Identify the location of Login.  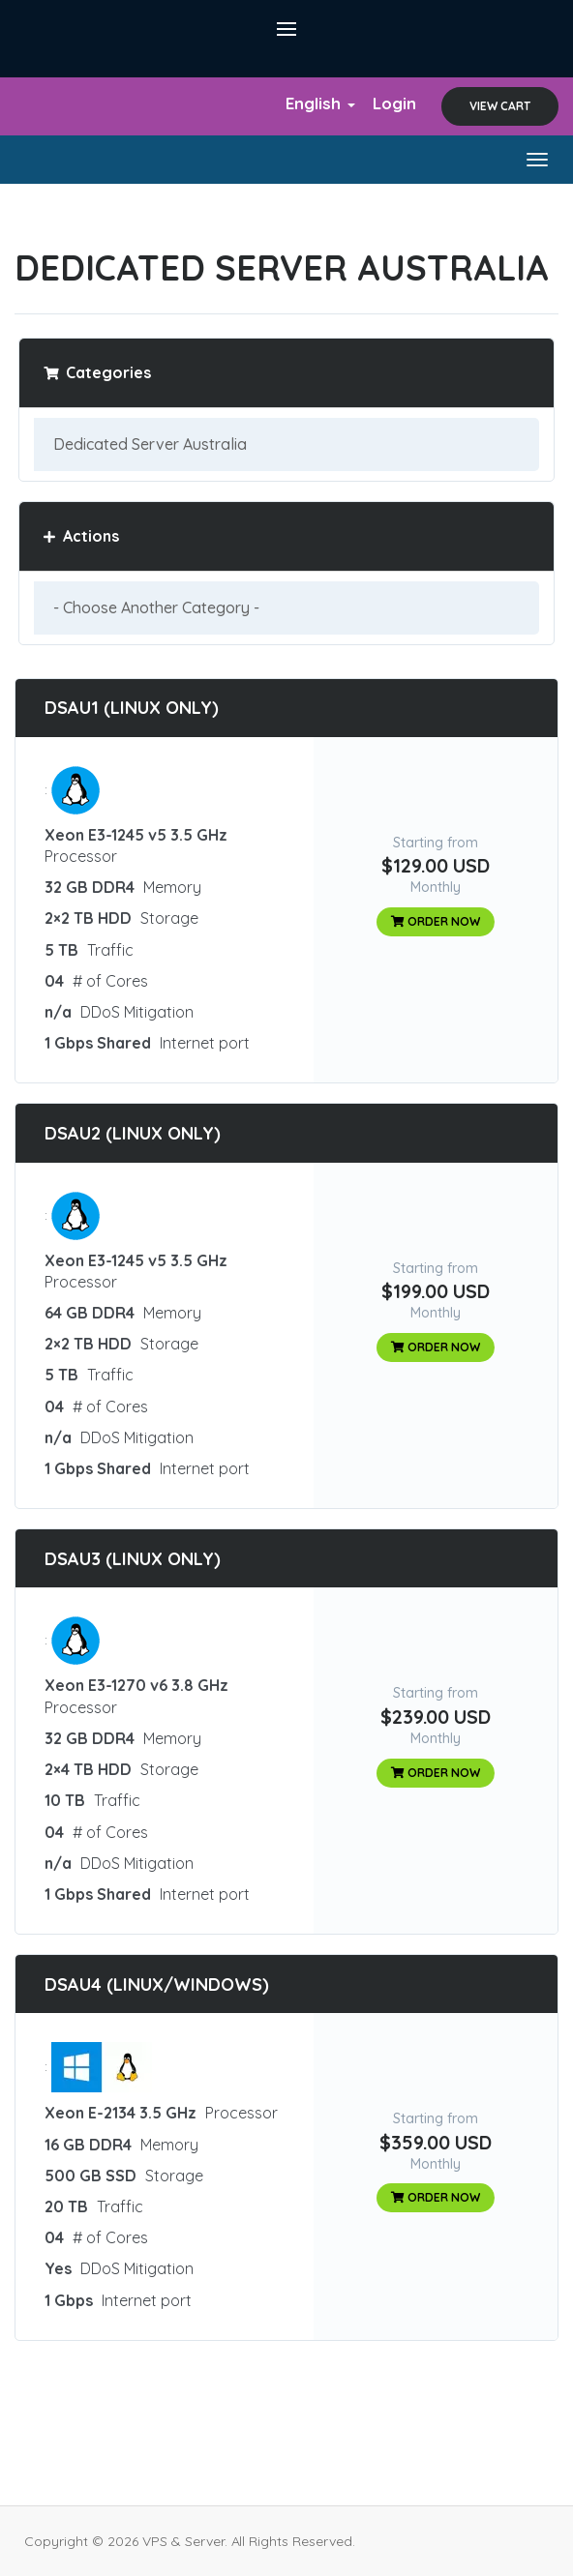
(394, 103).